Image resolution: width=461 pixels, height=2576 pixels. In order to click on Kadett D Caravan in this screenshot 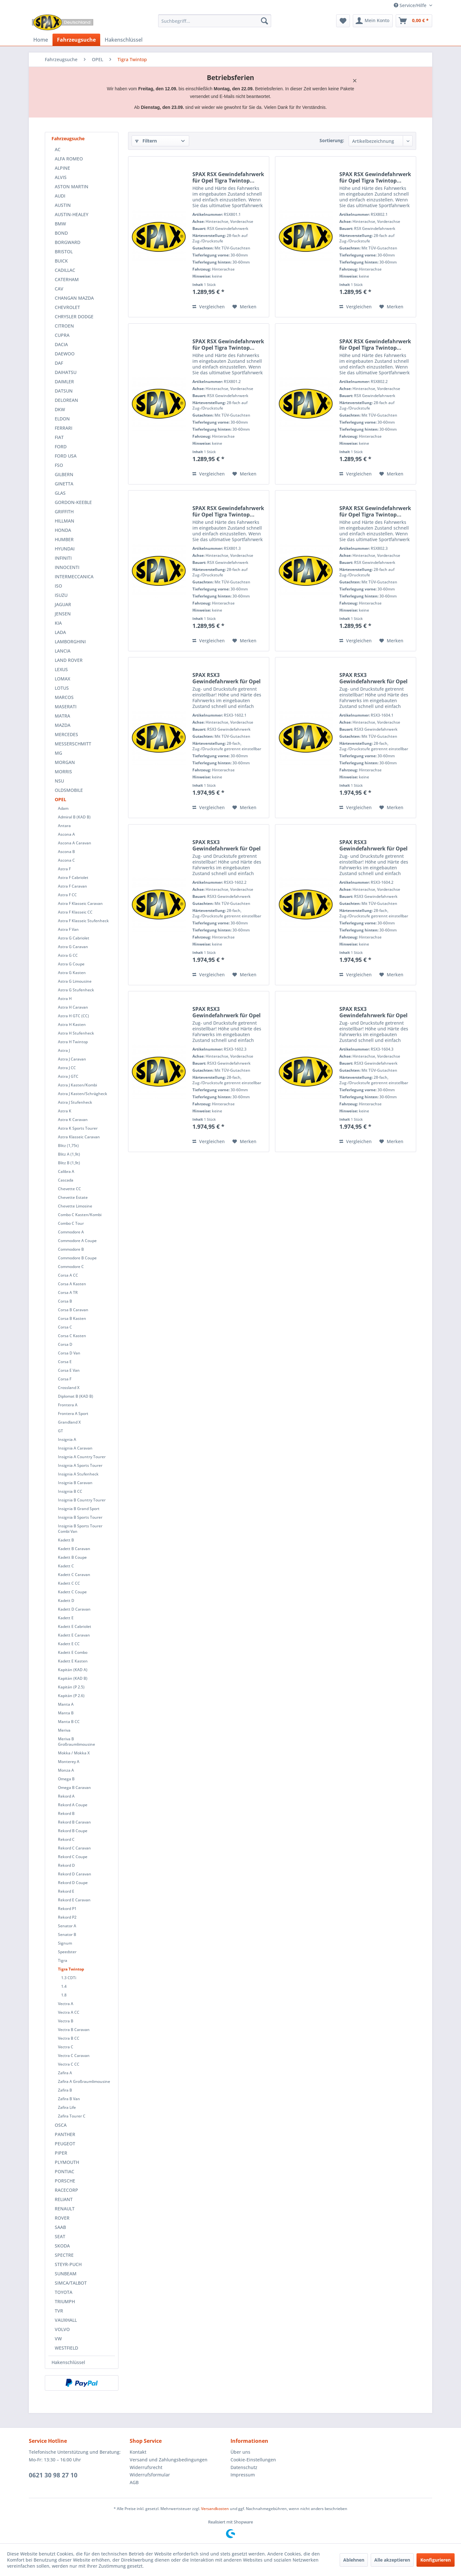, I will do `click(74, 1609)`.